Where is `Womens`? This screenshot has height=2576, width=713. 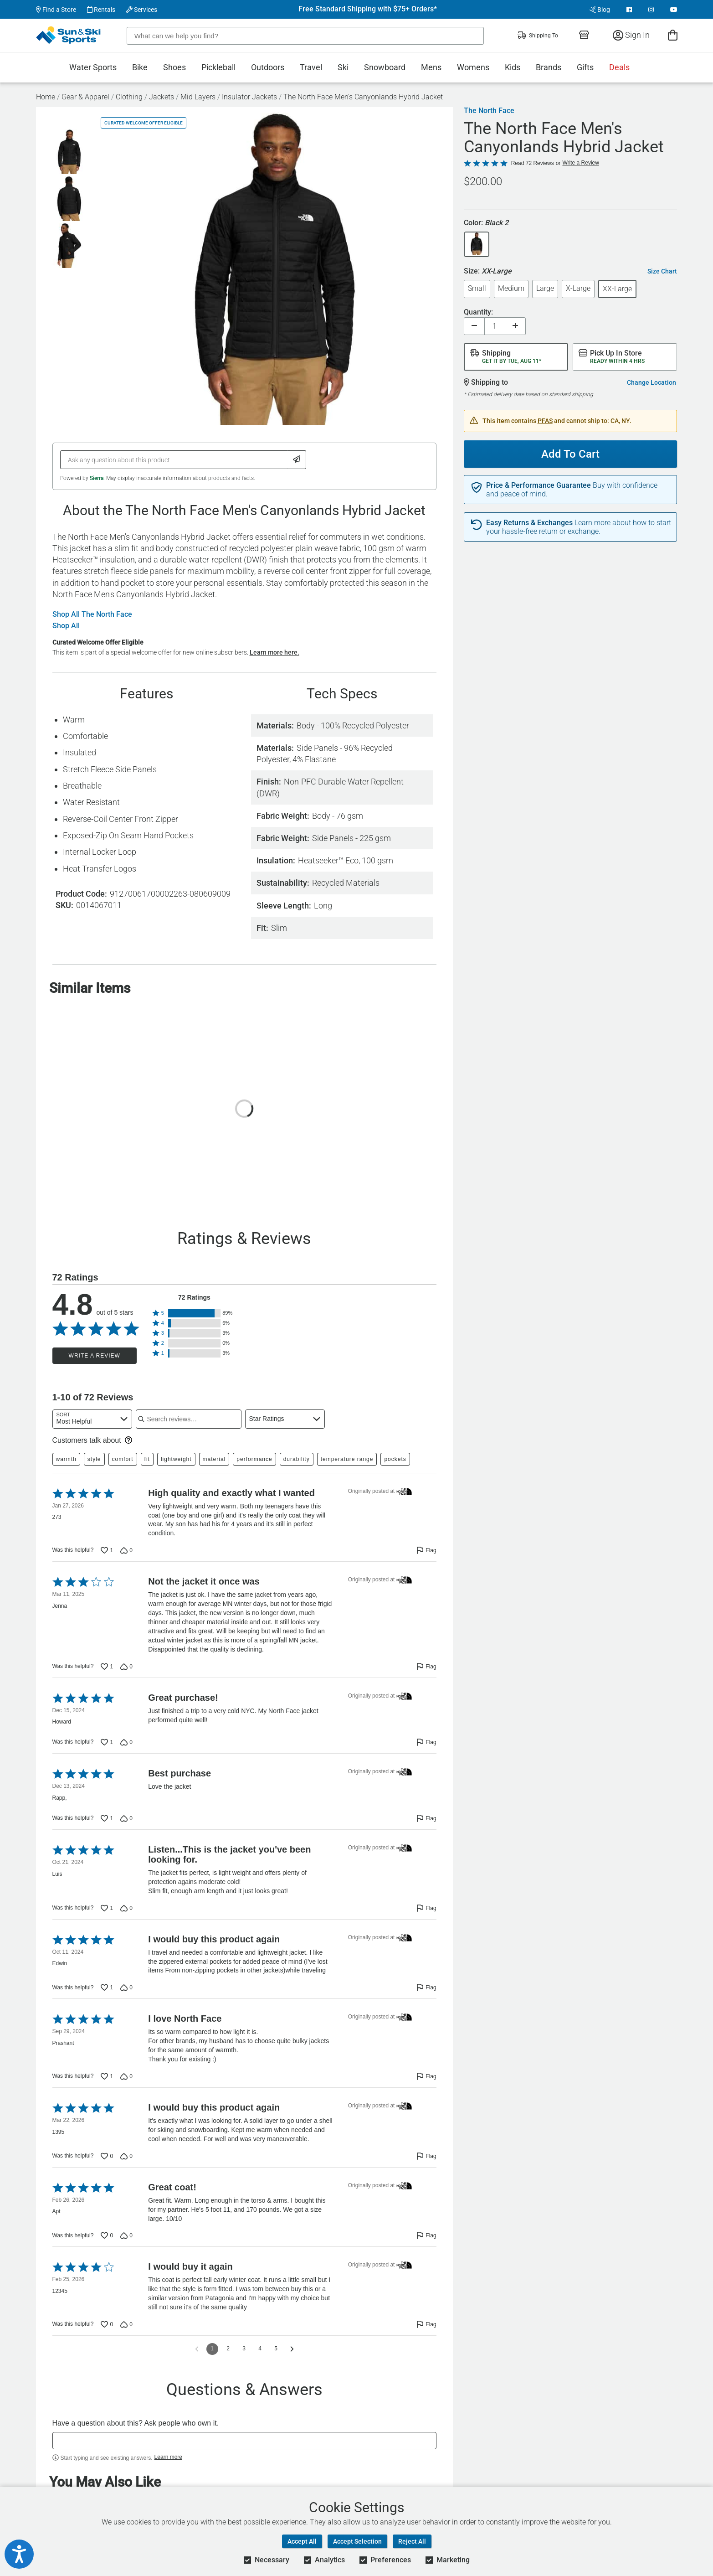
Womens is located at coordinates (473, 67).